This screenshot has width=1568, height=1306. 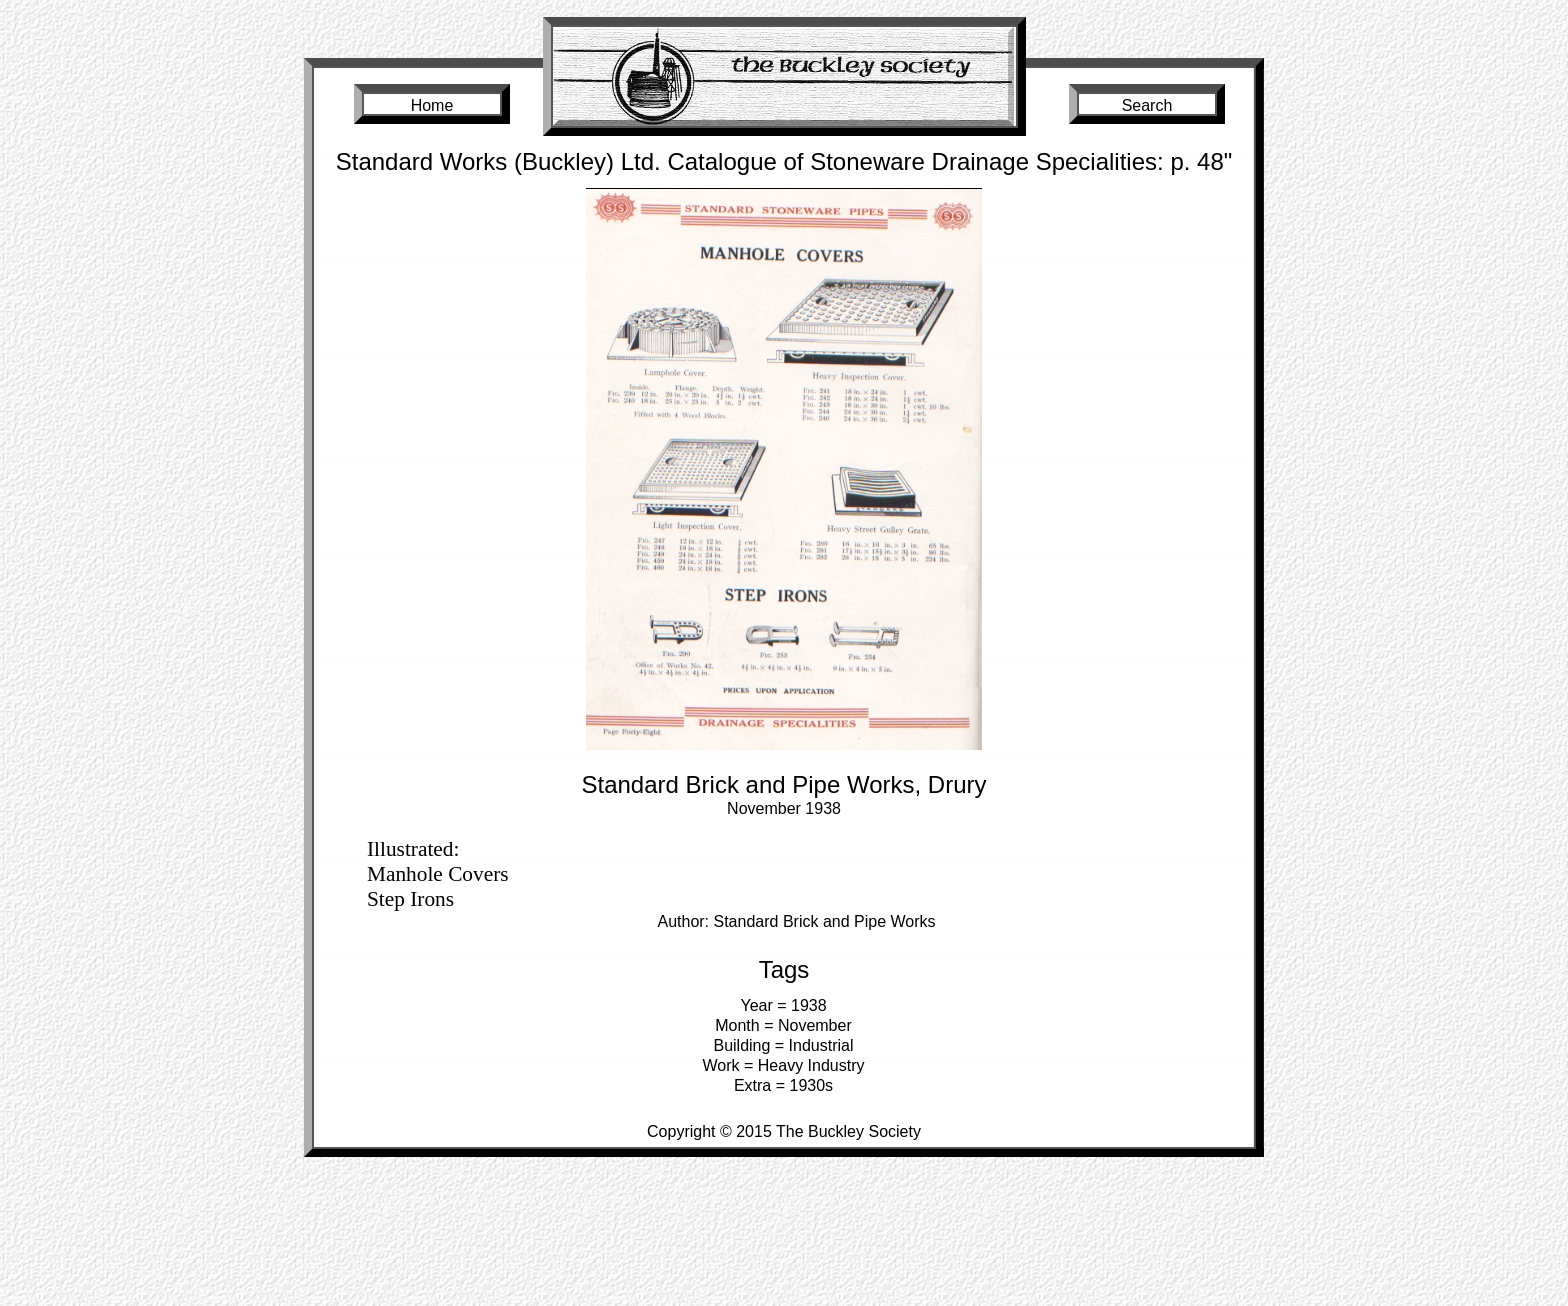 I want to click on Home, so click(x=432, y=105).